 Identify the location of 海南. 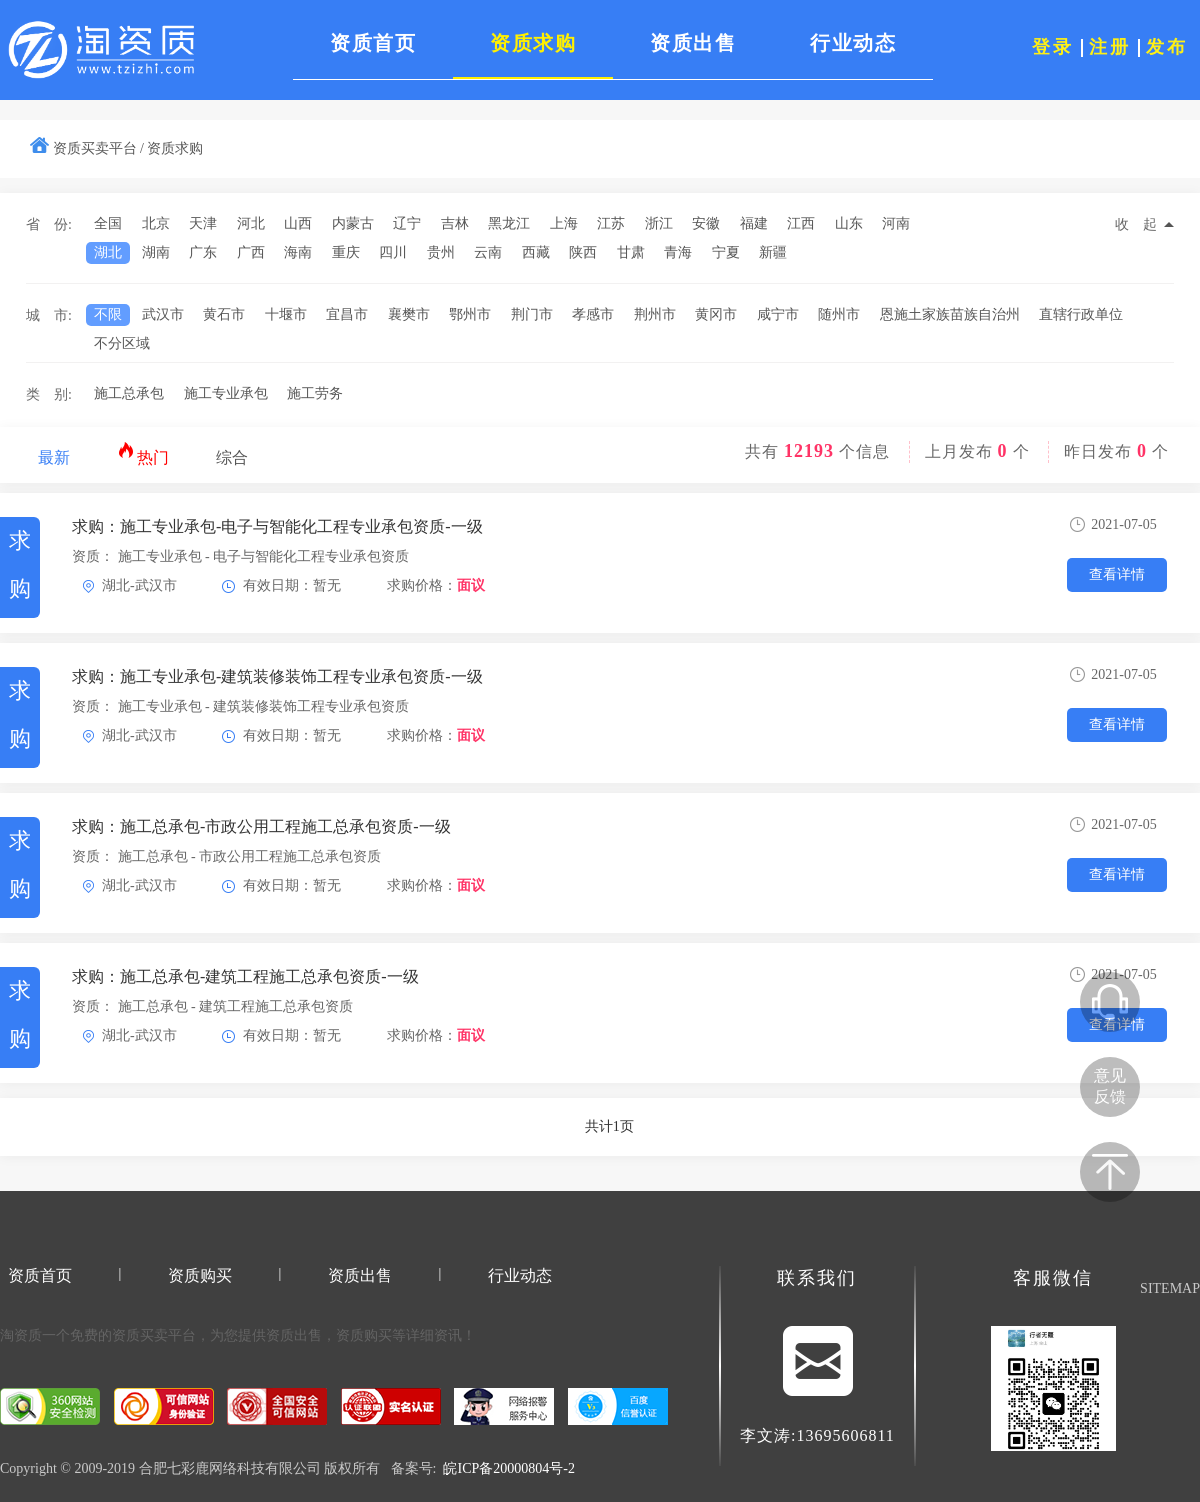
(298, 252).